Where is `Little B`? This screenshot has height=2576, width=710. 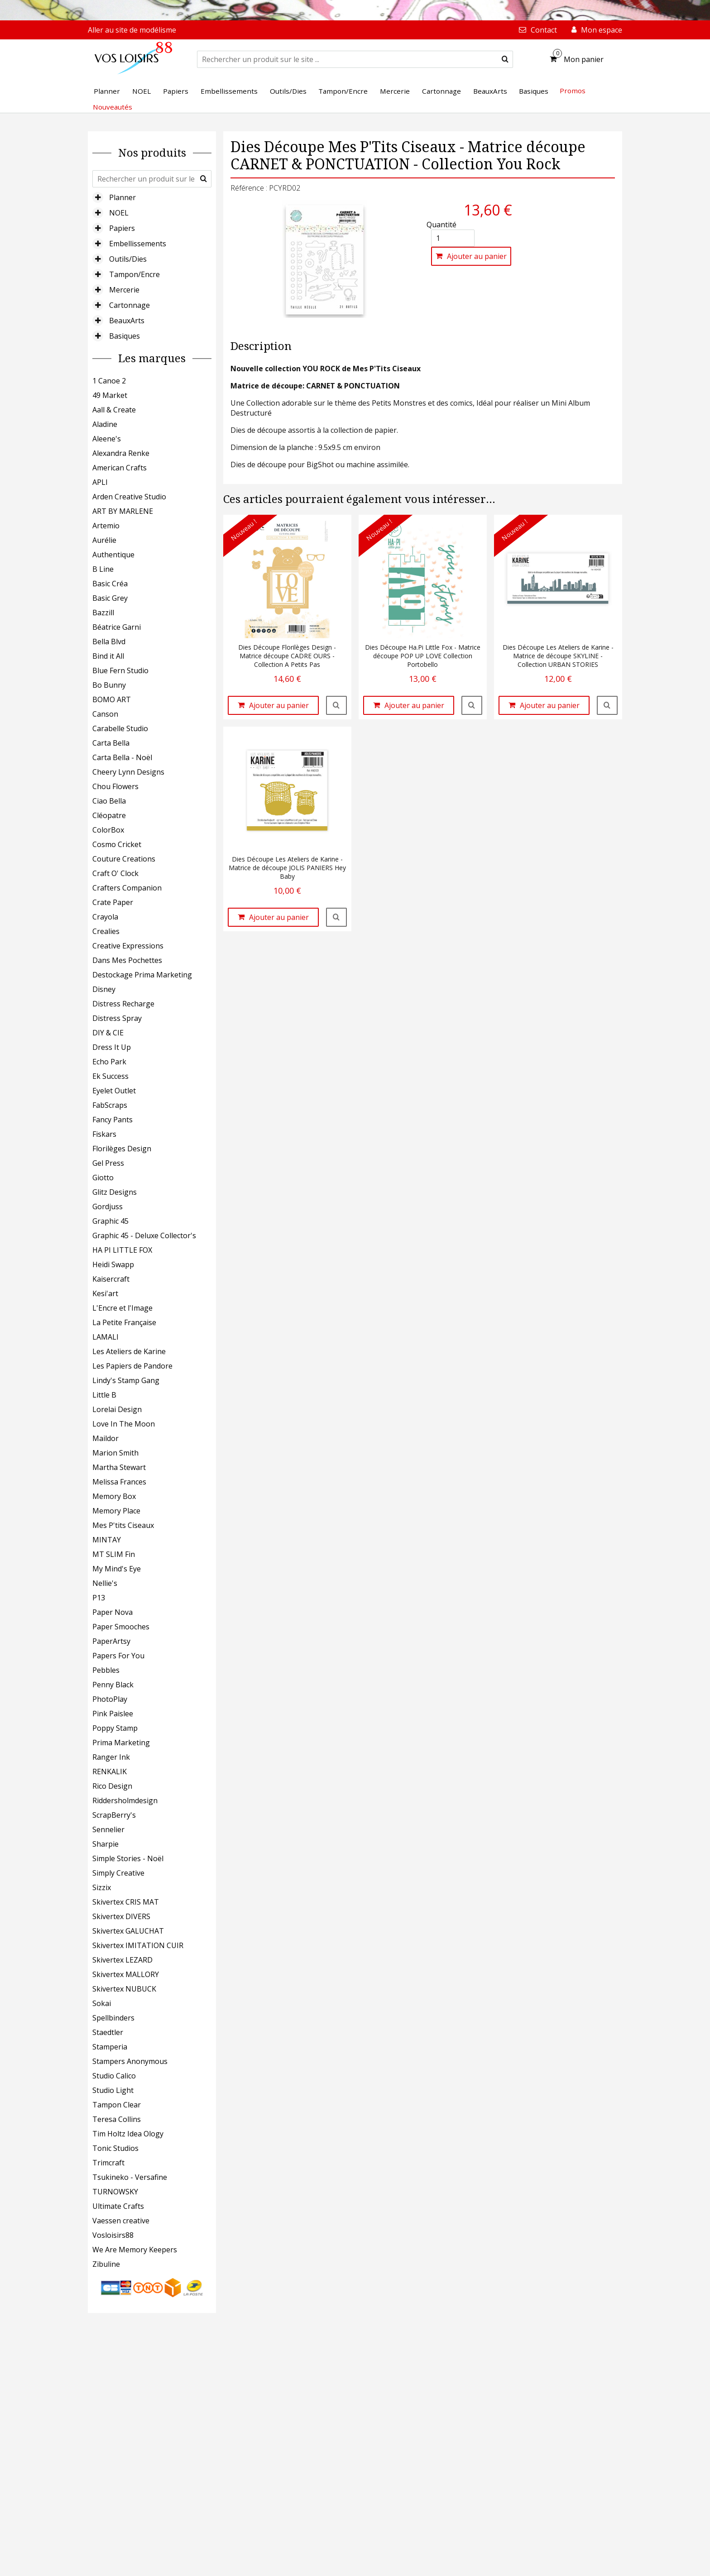
Little B is located at coordinates (104, 1395).